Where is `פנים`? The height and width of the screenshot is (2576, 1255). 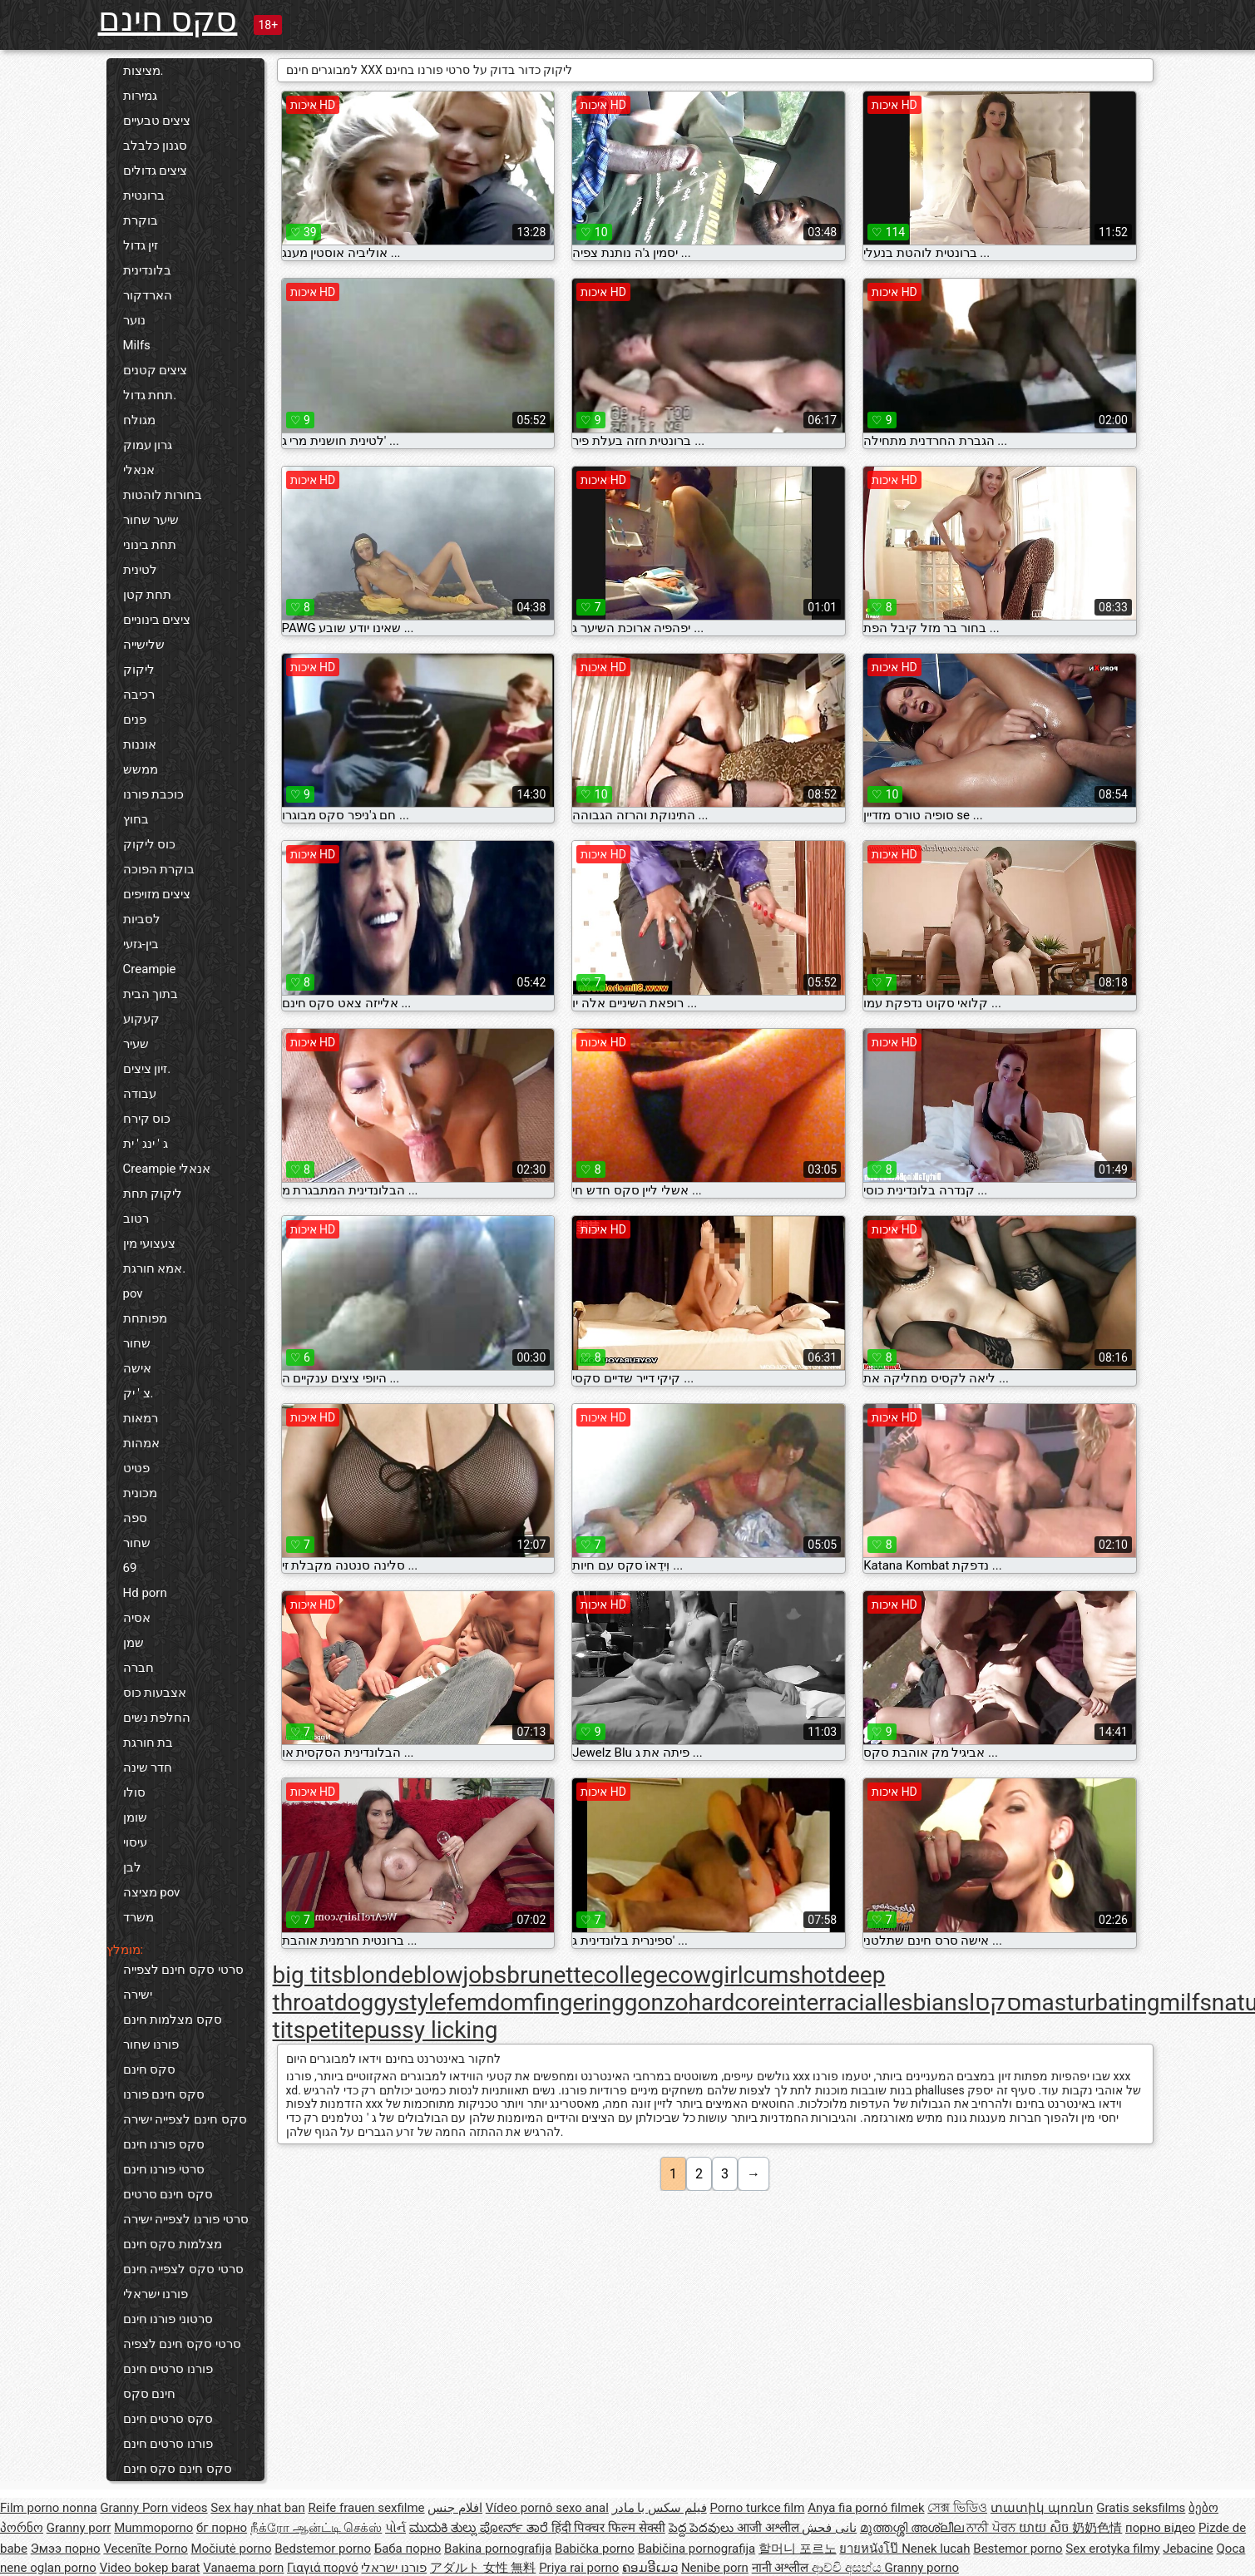
פנים is located at coordinates (134, 719).